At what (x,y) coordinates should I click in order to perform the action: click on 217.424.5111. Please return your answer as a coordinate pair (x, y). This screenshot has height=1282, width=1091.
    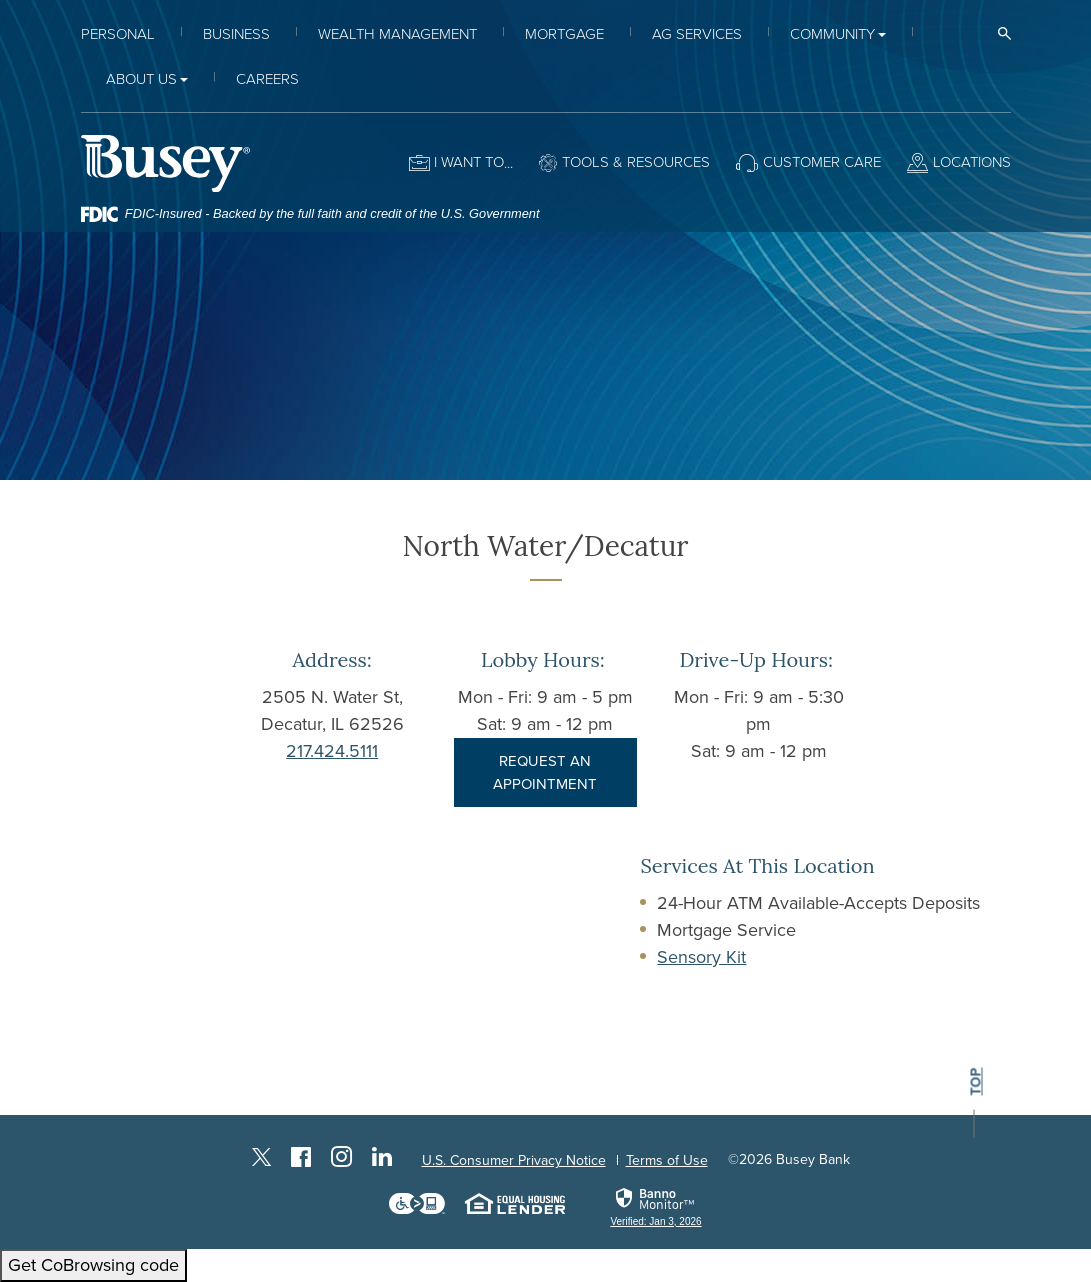
    Looking at the image, I should click on (332, 751).